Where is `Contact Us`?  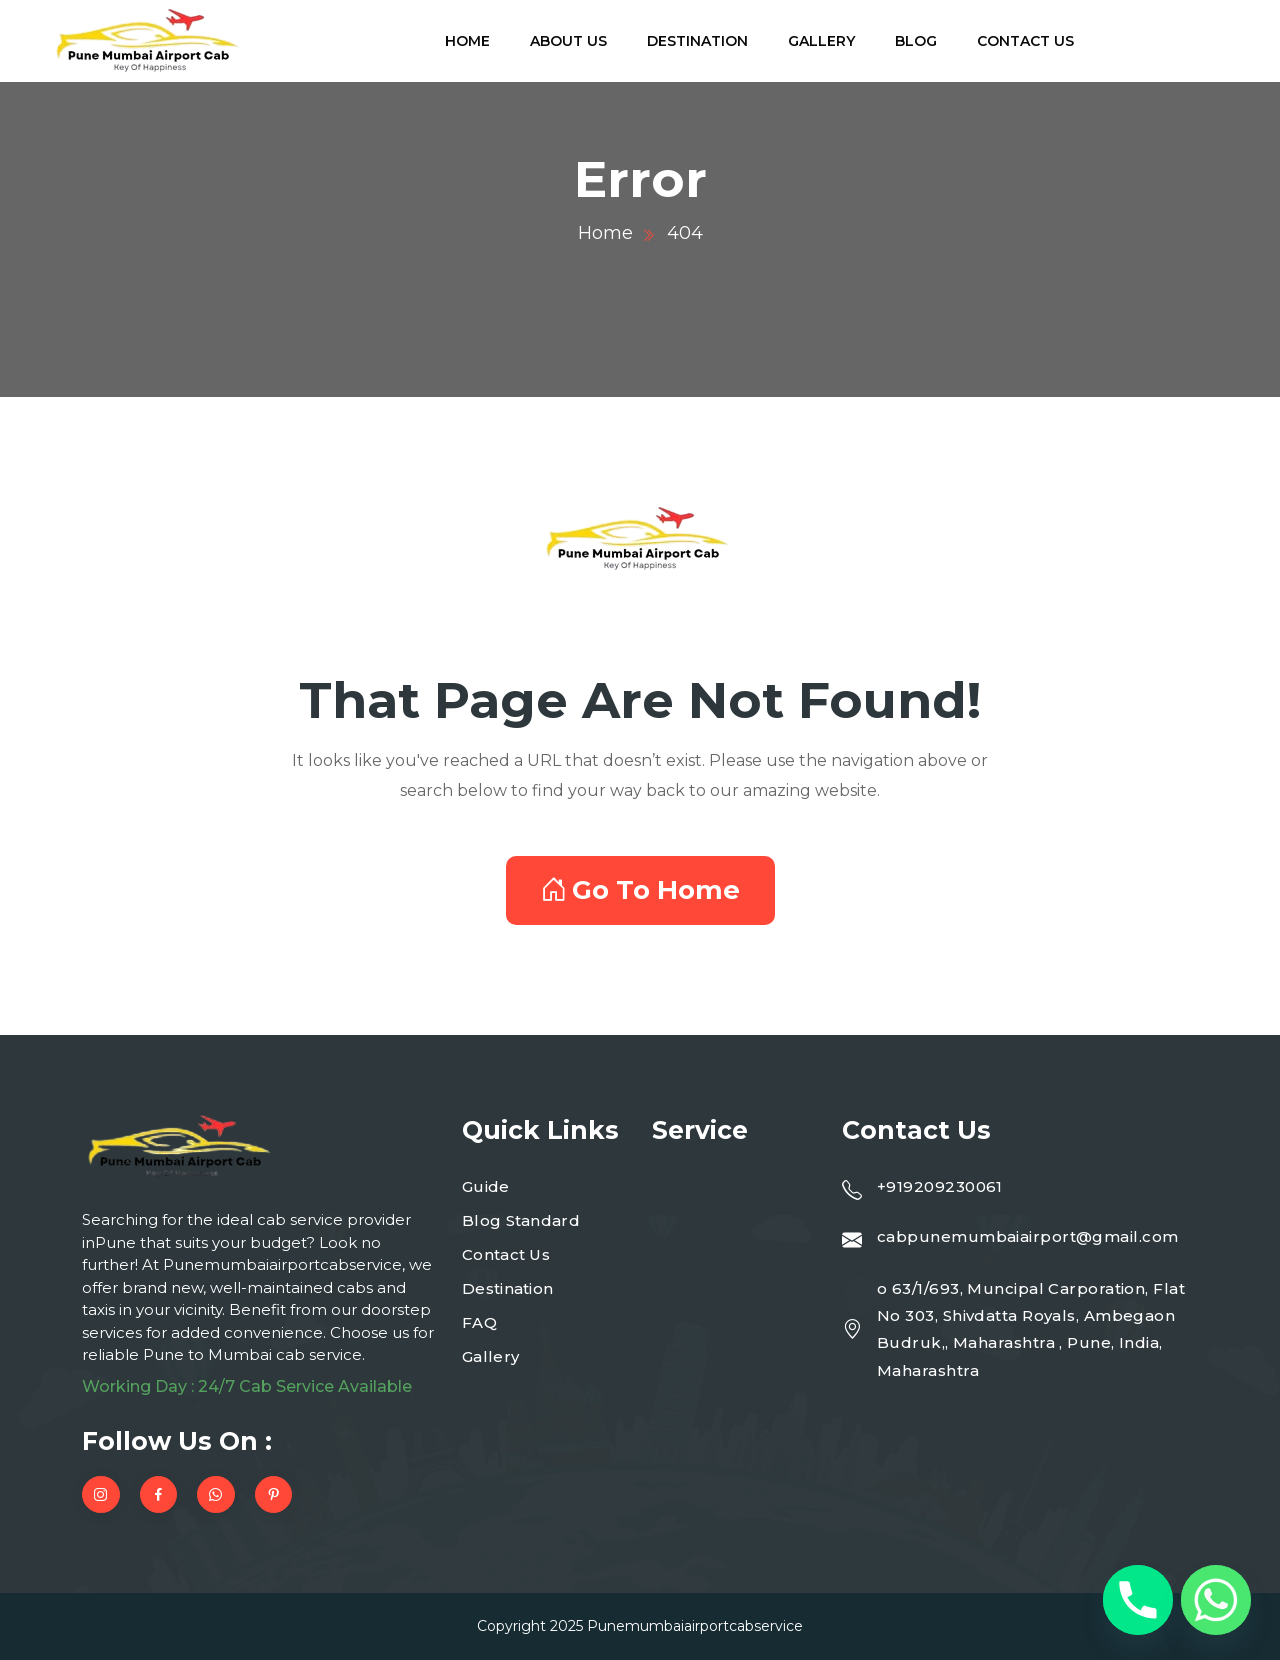
Contact Us is located at coordinates (1025, 41).